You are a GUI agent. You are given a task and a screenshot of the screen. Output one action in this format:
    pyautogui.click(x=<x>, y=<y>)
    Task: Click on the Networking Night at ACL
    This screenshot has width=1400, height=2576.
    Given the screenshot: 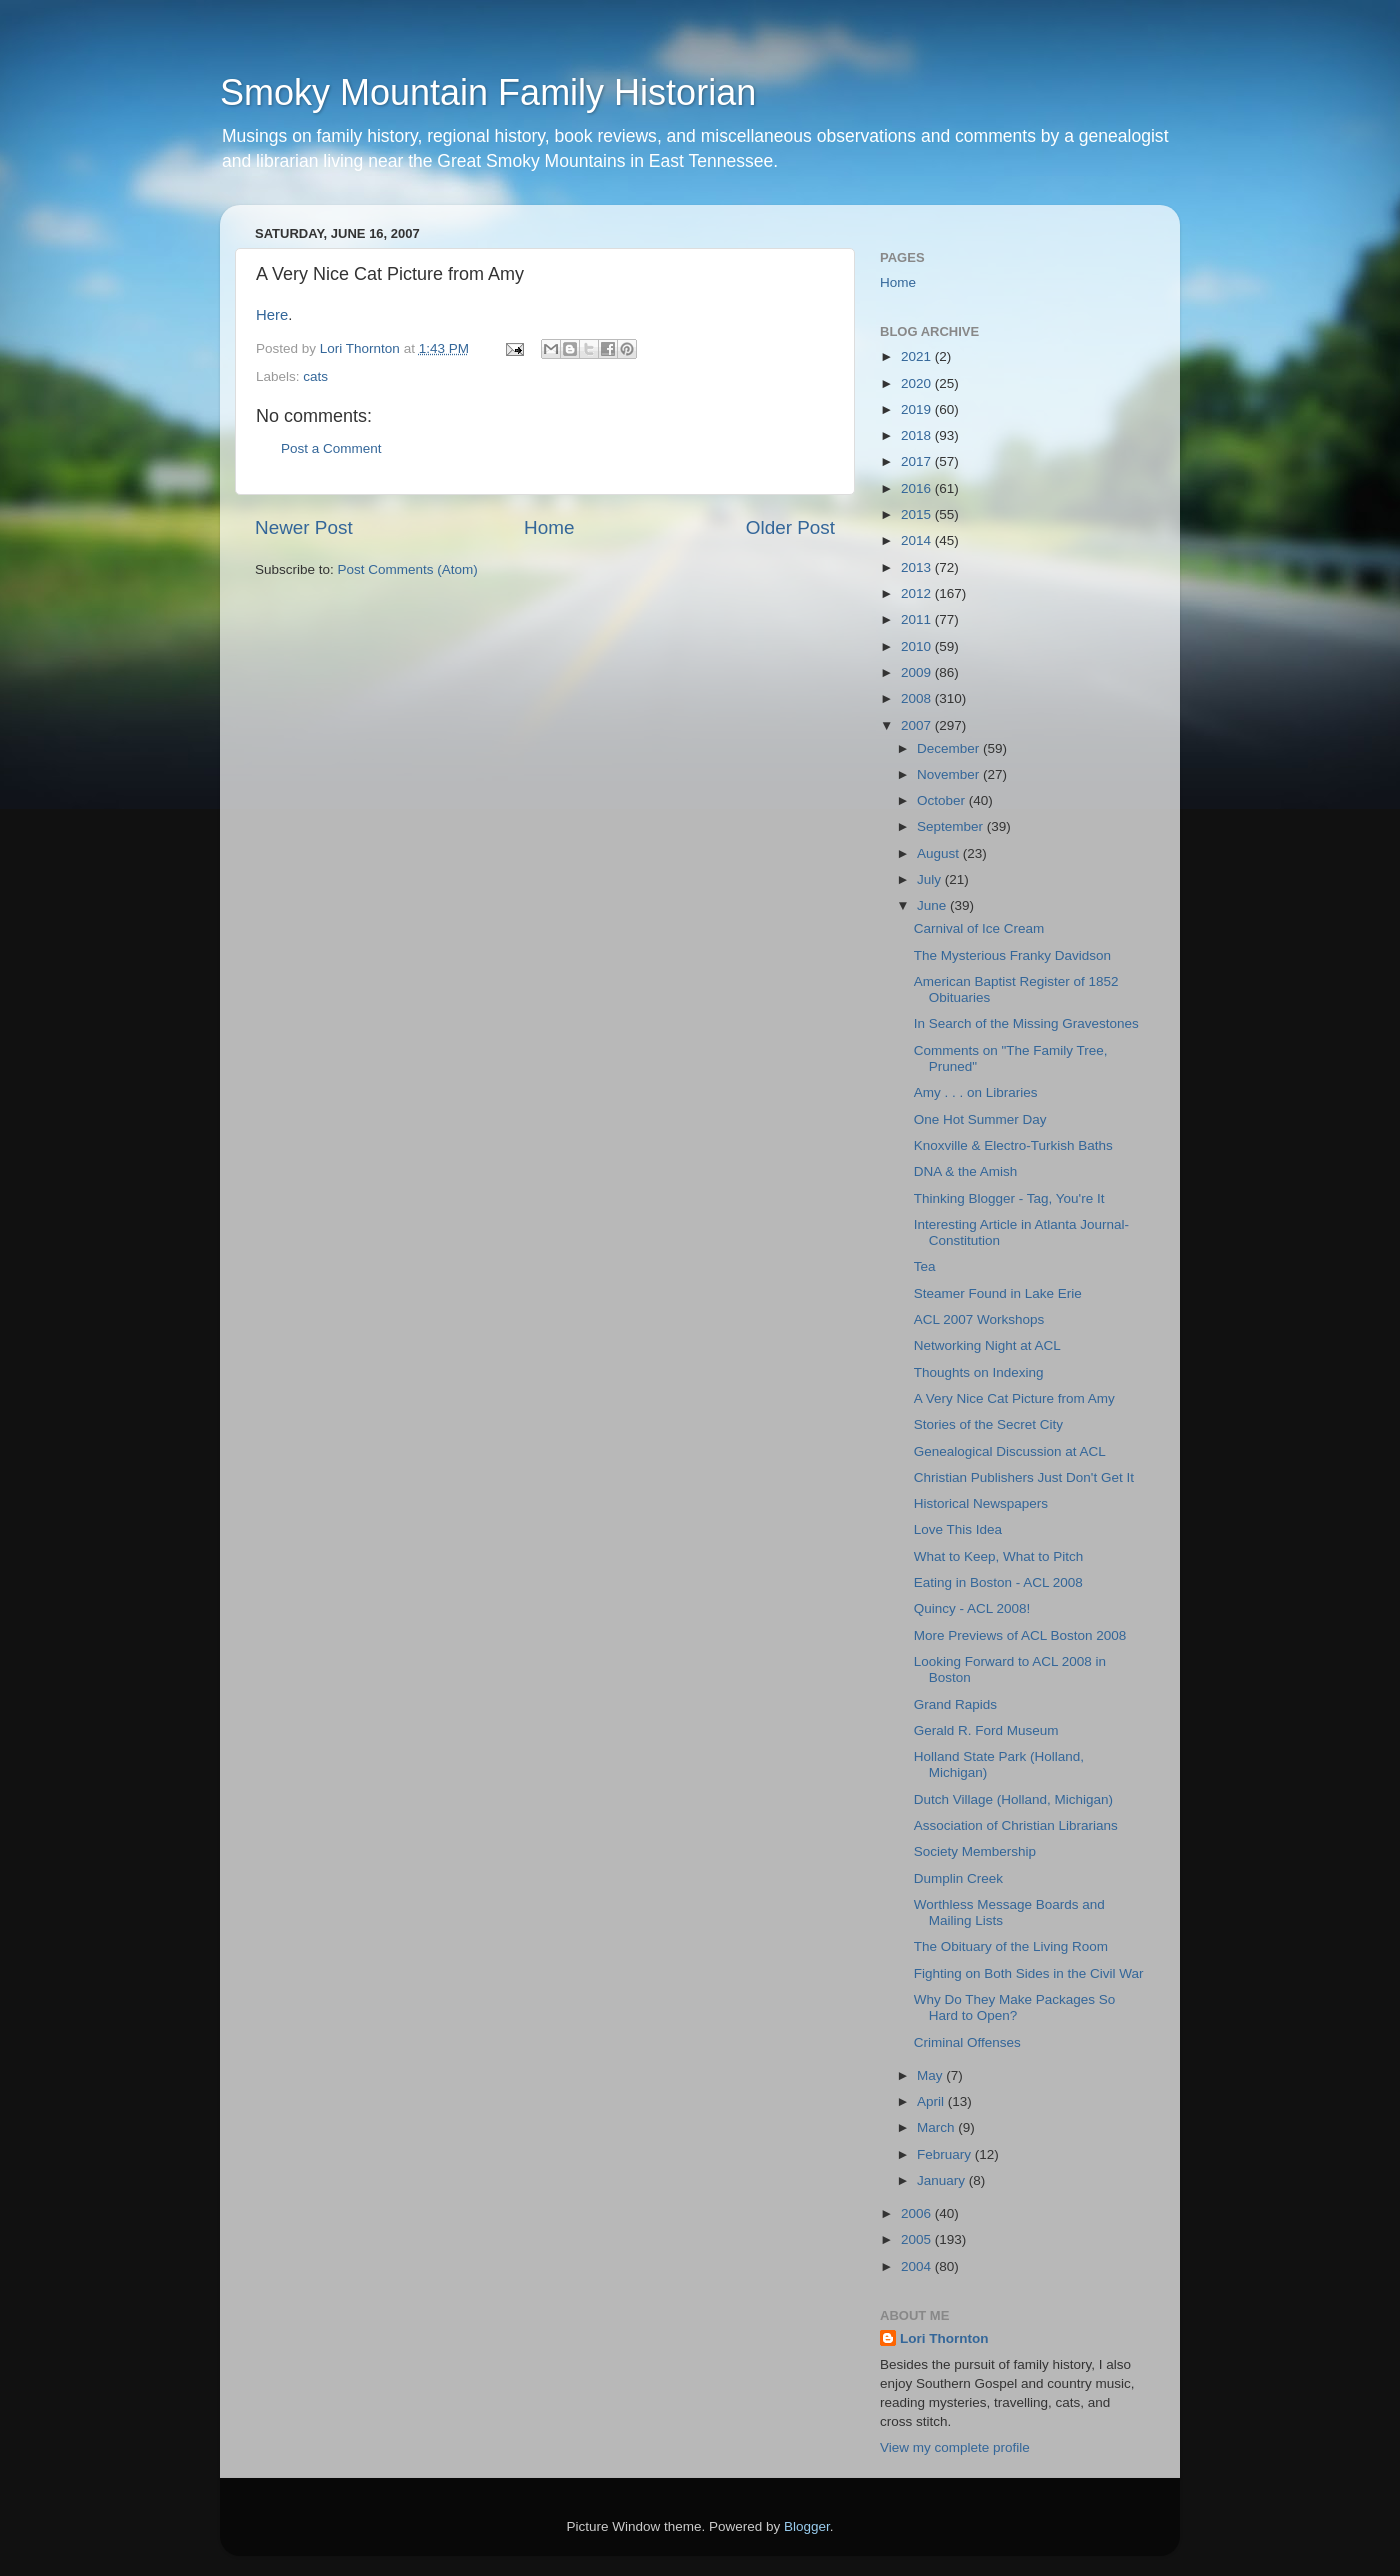 What is the action you would take?
    pyautogui.click(x=987, y=1345)
    